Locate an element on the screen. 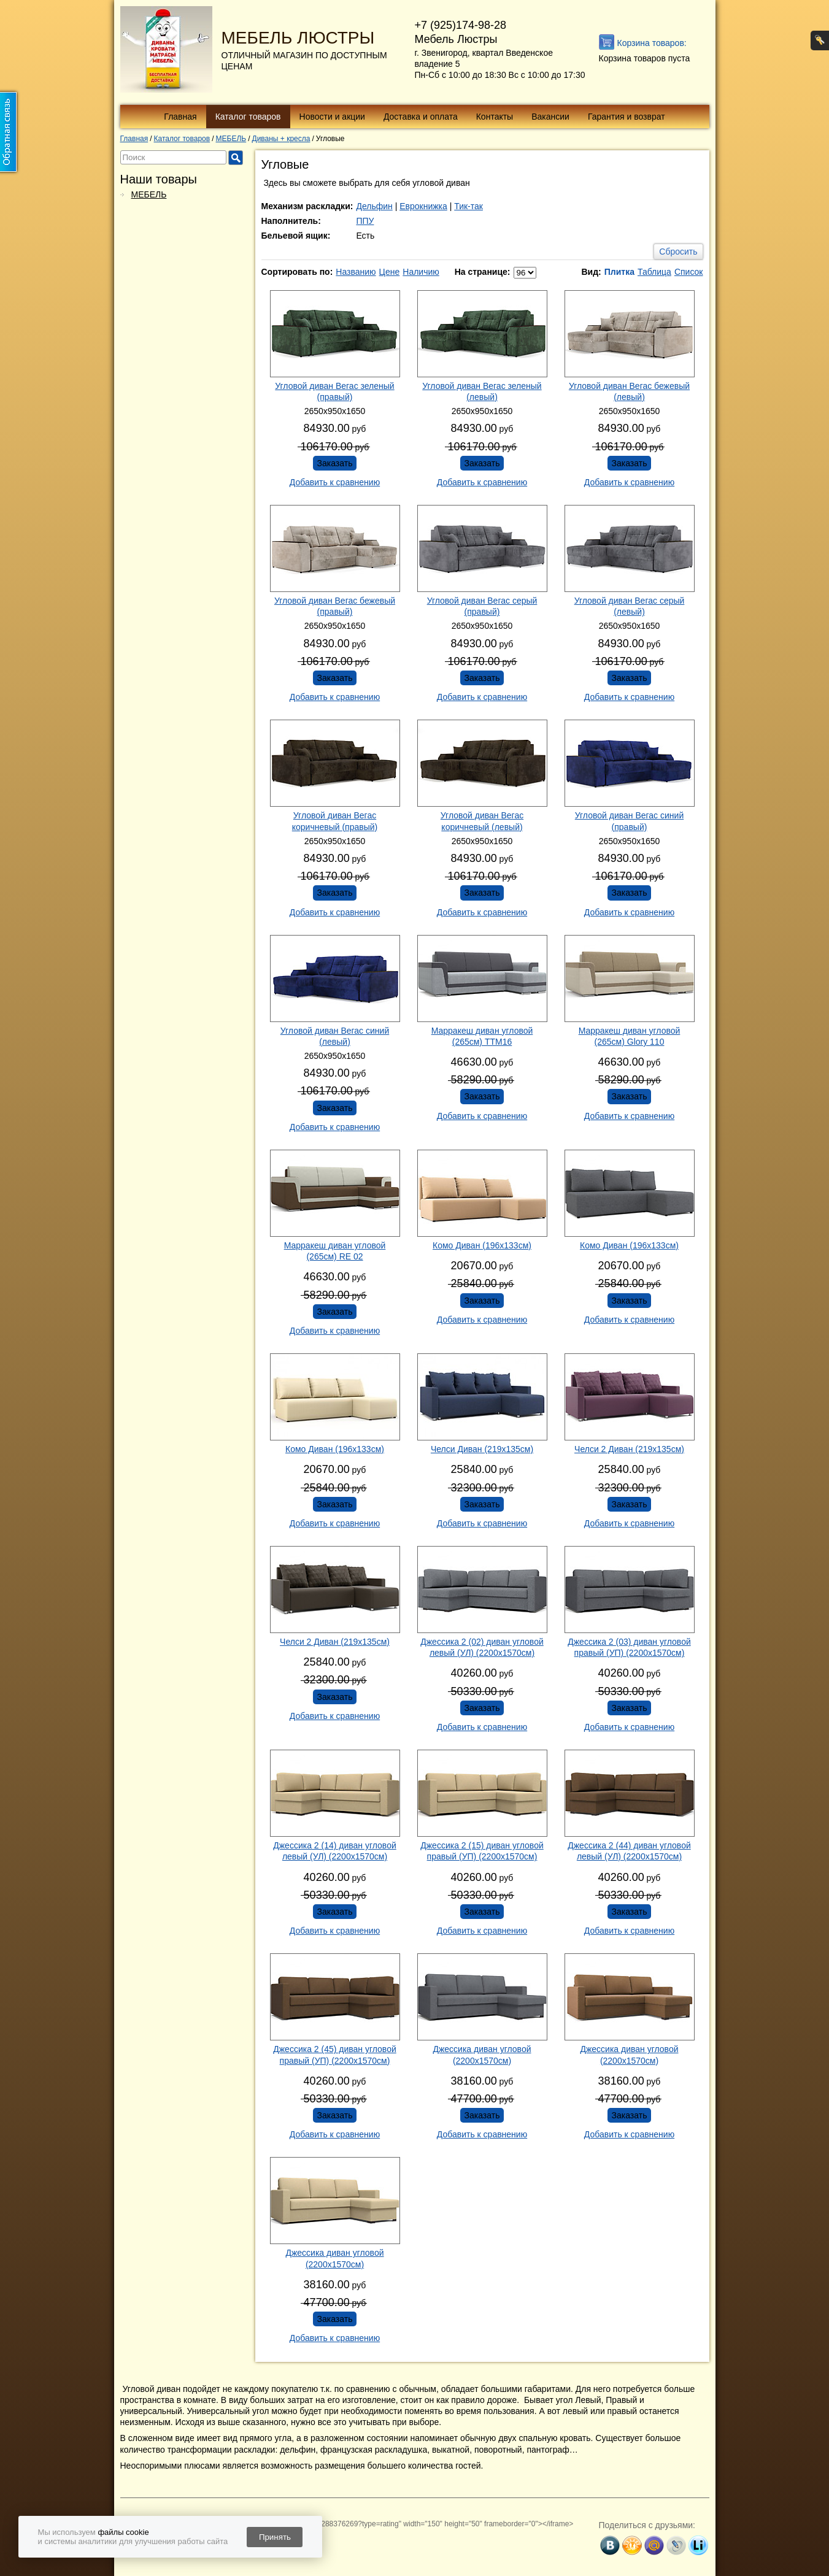 The image size is (829, 2576). Сбросить is located at coordinates (678, 251).